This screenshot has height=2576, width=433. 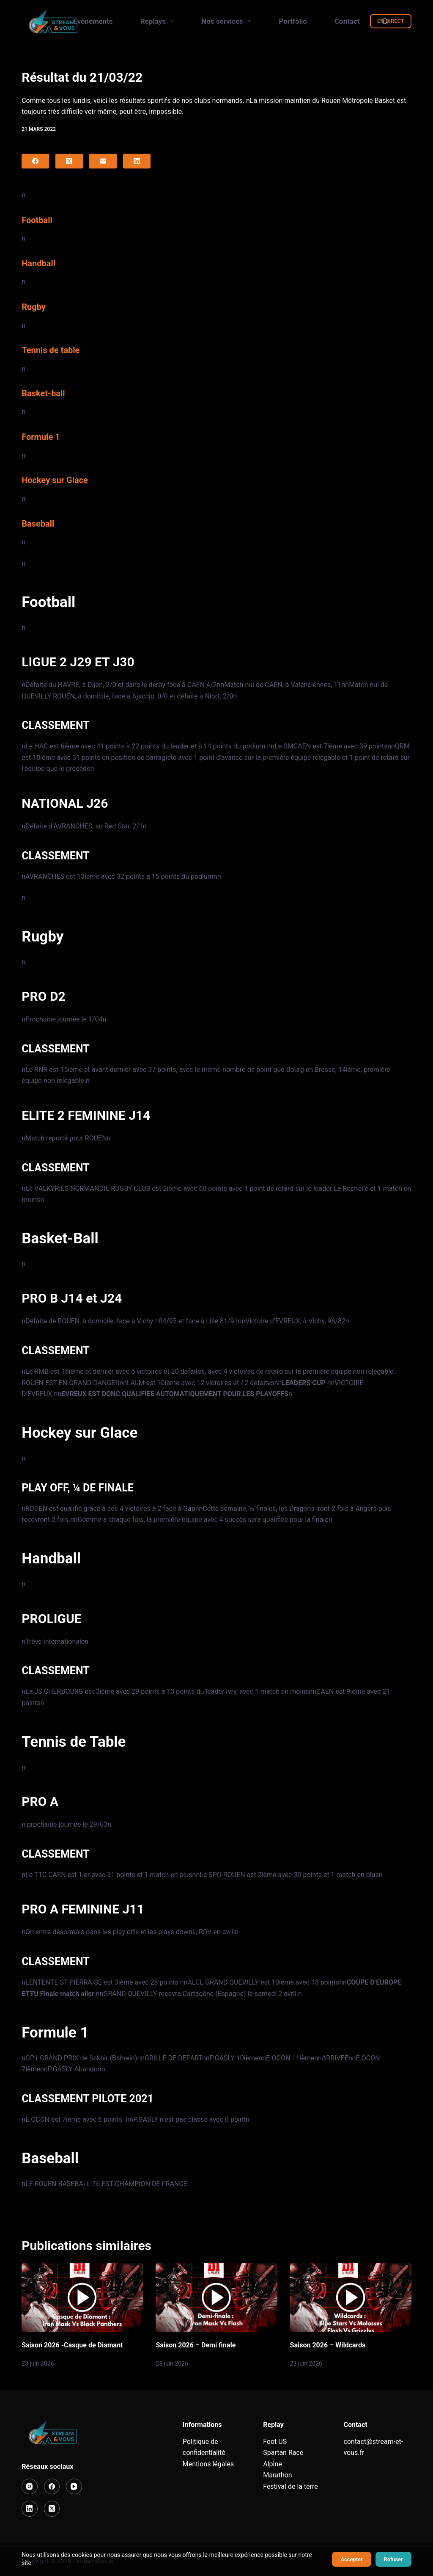 I want to click on [Instagram], so click(x=30, y=2487).